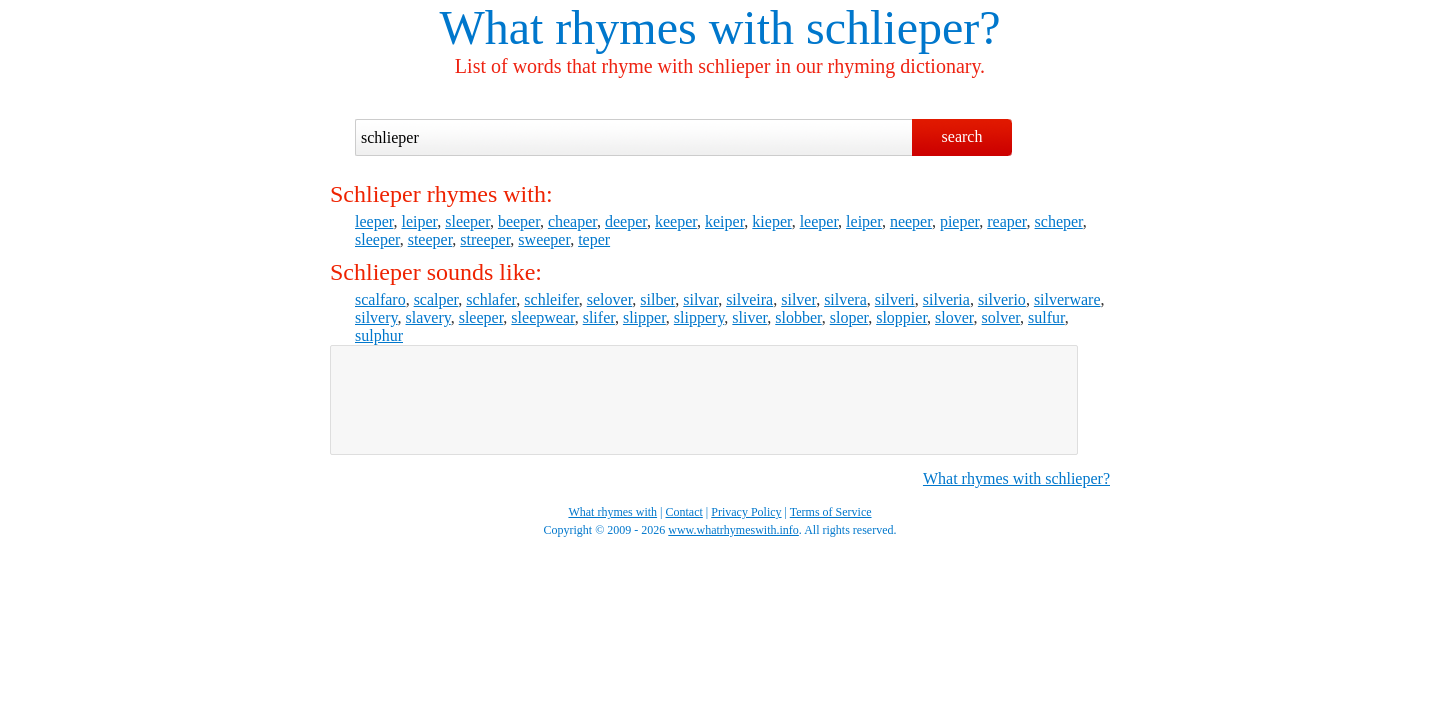 The width and height of the screenshot is (1440, 720). What do you see at coordinates (1046, 317) in the screenshot?
I see `sulfur` at bounding box center [1046, 317].